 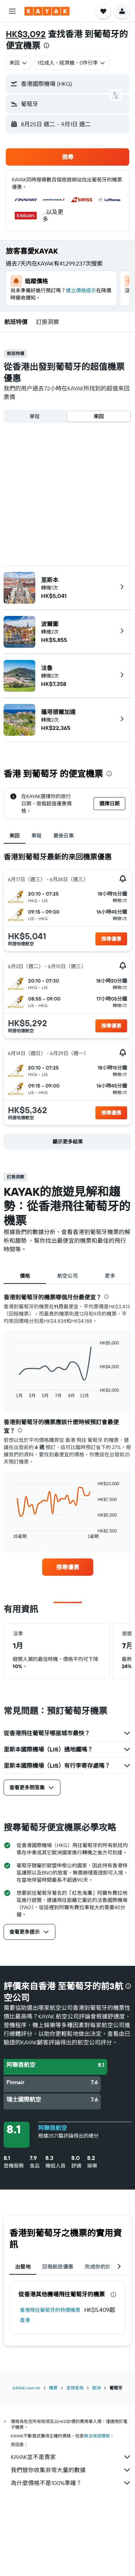 What do you see at coordinates (26, 2388) in the screenshot?
I see `KAYAK.com.hk` at bounding box center [26, 2388].